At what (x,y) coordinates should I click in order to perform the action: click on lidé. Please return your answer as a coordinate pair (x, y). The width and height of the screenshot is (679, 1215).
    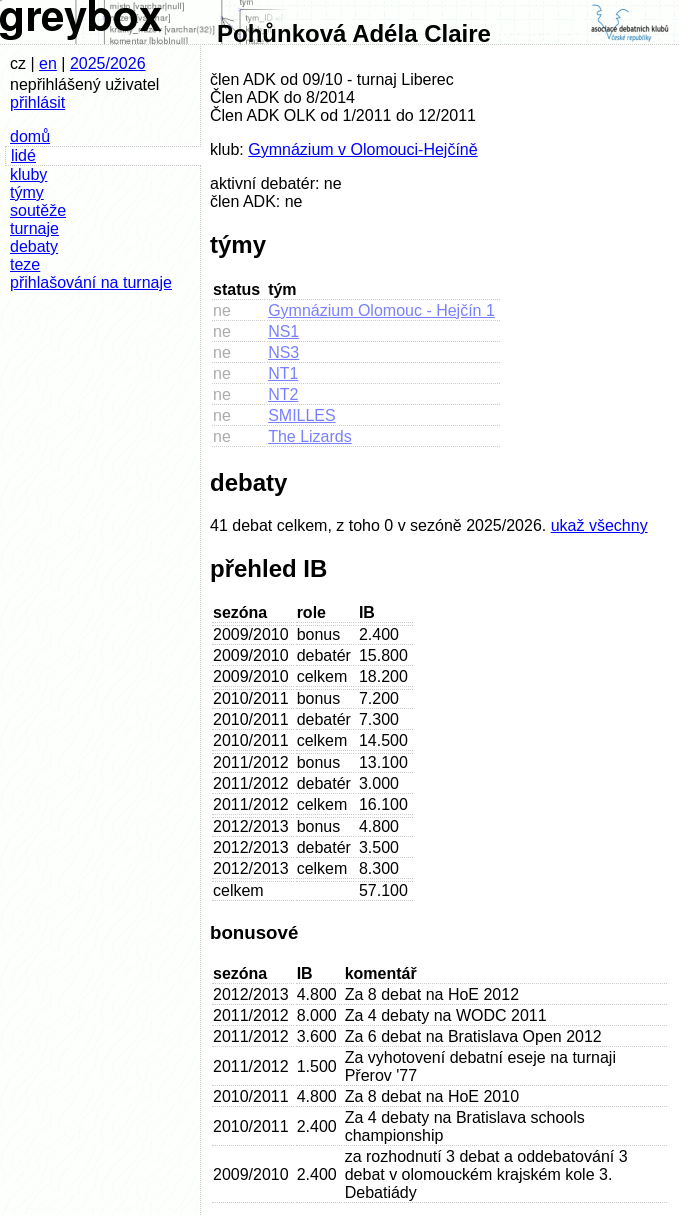
    Looking at the image, I should click on (23, 155).